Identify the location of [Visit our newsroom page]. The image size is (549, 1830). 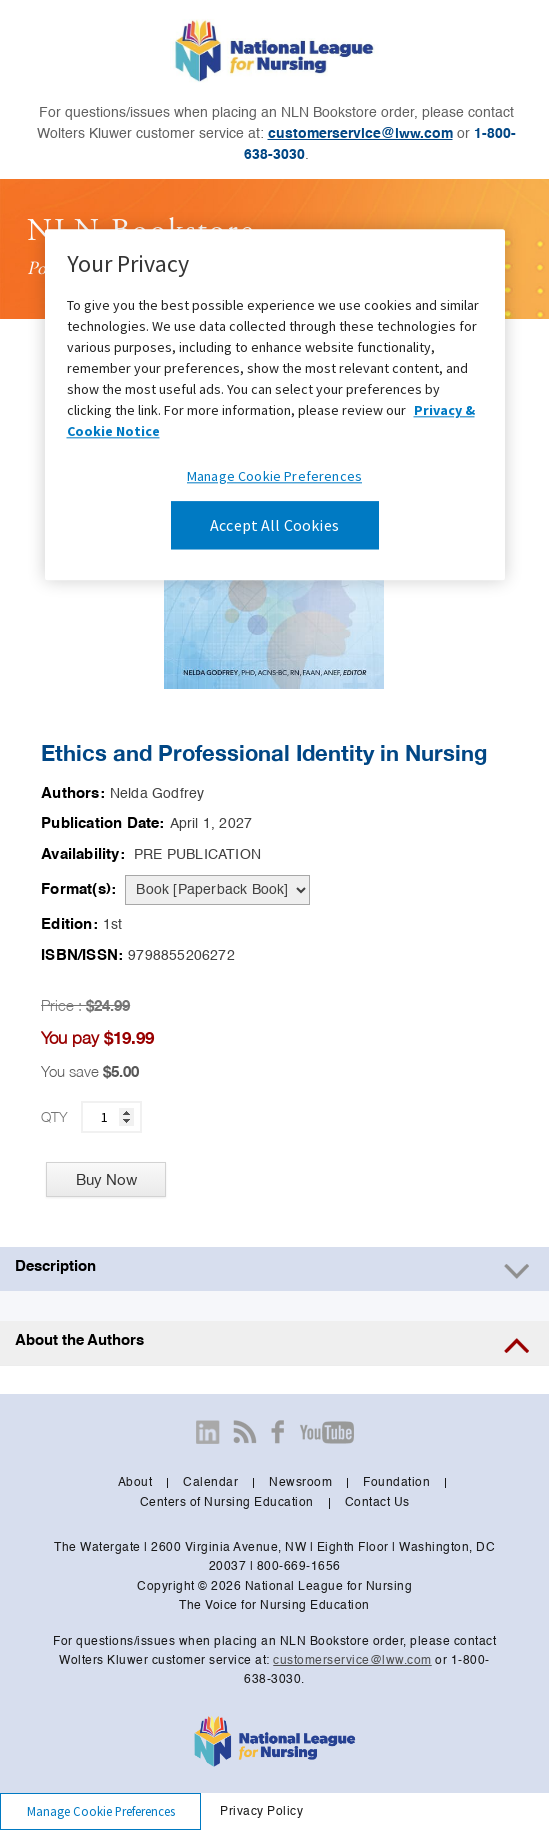
(245, 1432).